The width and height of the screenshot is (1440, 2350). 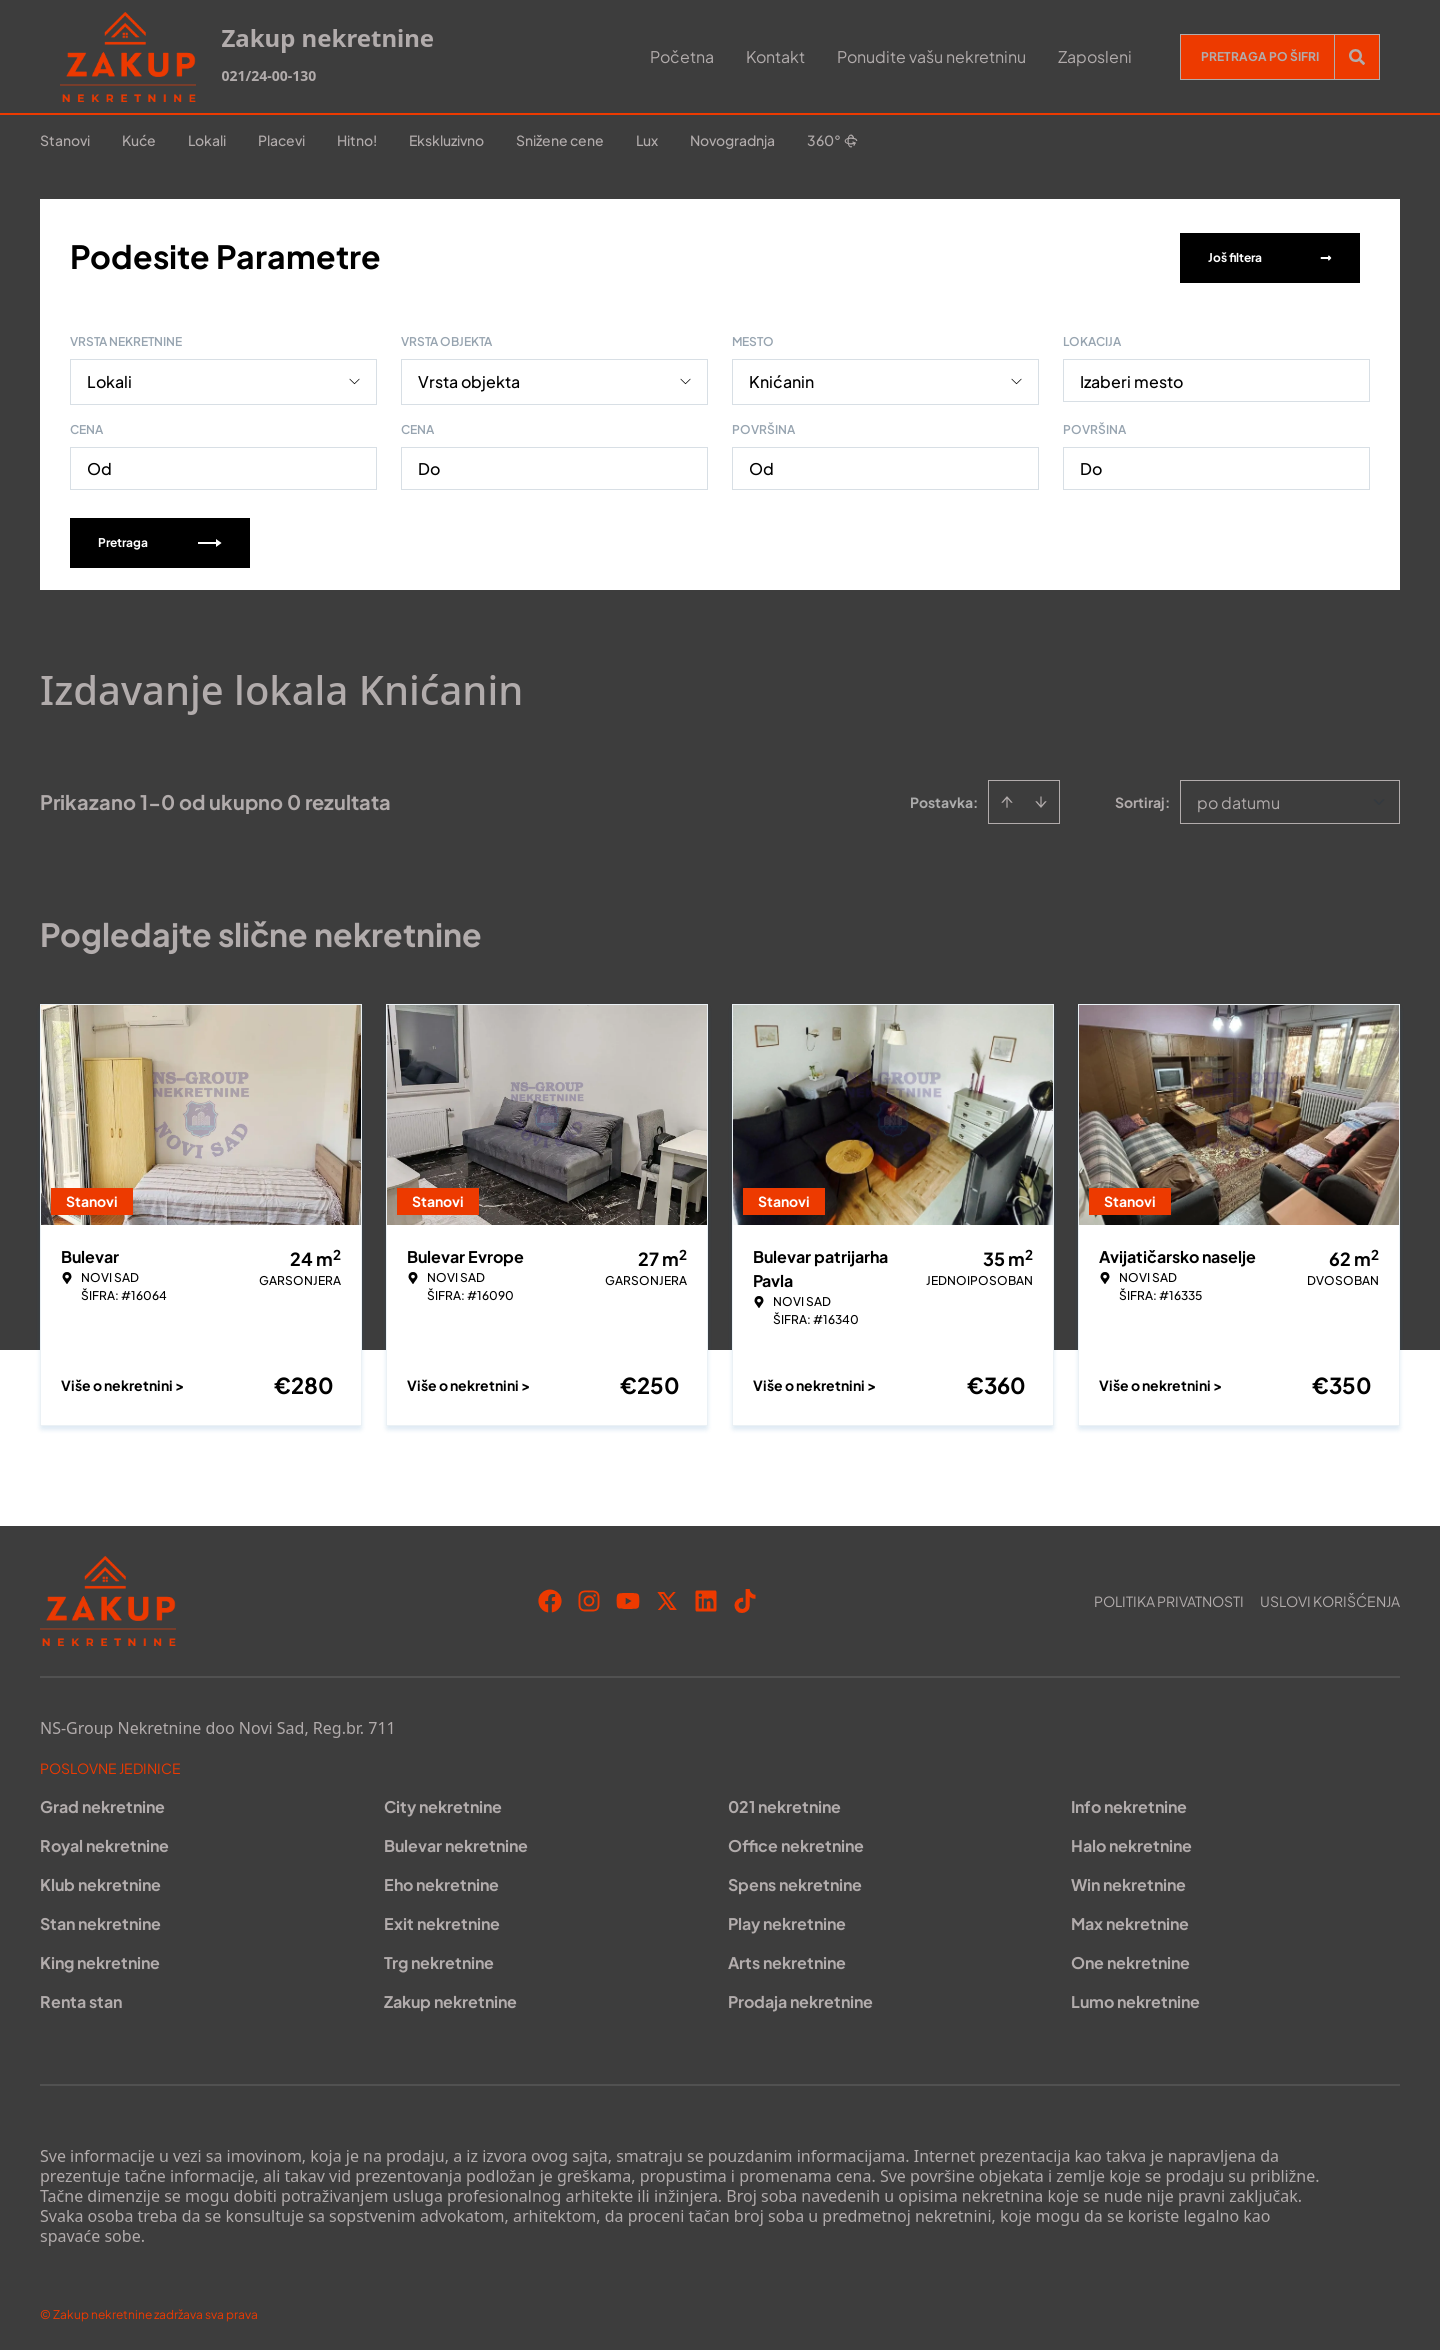 What do you see at coordinates (100, 1880) in the screenshot?
I see `Klub nekretnine` at bounding box center [100, 1880].